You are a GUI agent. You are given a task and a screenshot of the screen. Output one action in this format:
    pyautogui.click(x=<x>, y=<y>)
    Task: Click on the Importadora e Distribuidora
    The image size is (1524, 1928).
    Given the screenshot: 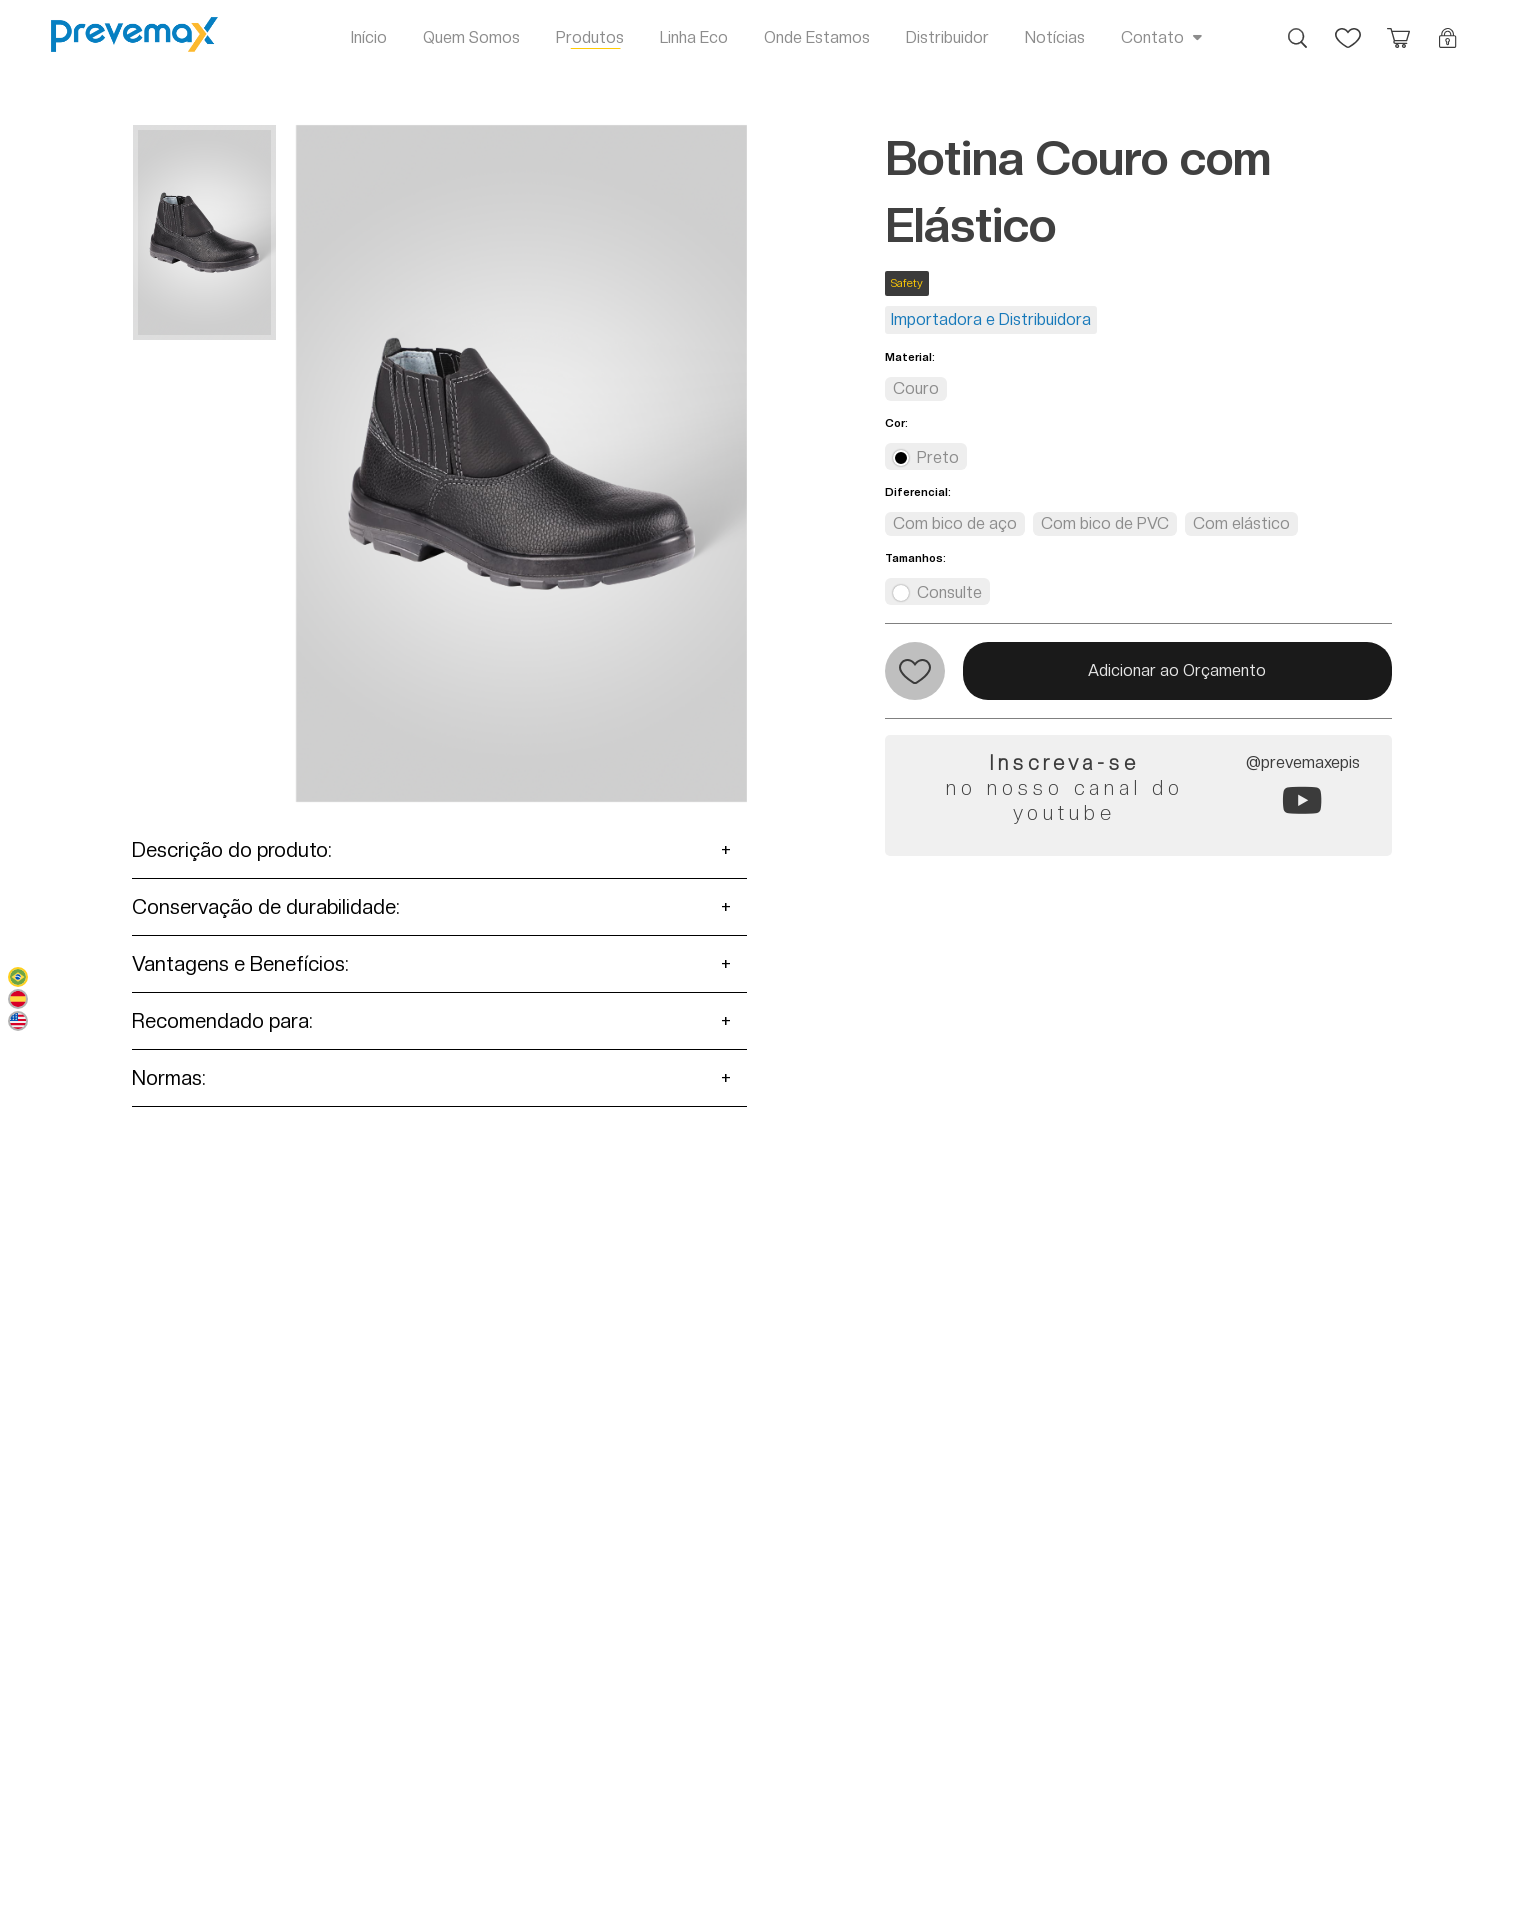 What is the action you would take?
    pyautogui.click(x=991, y=319)
    